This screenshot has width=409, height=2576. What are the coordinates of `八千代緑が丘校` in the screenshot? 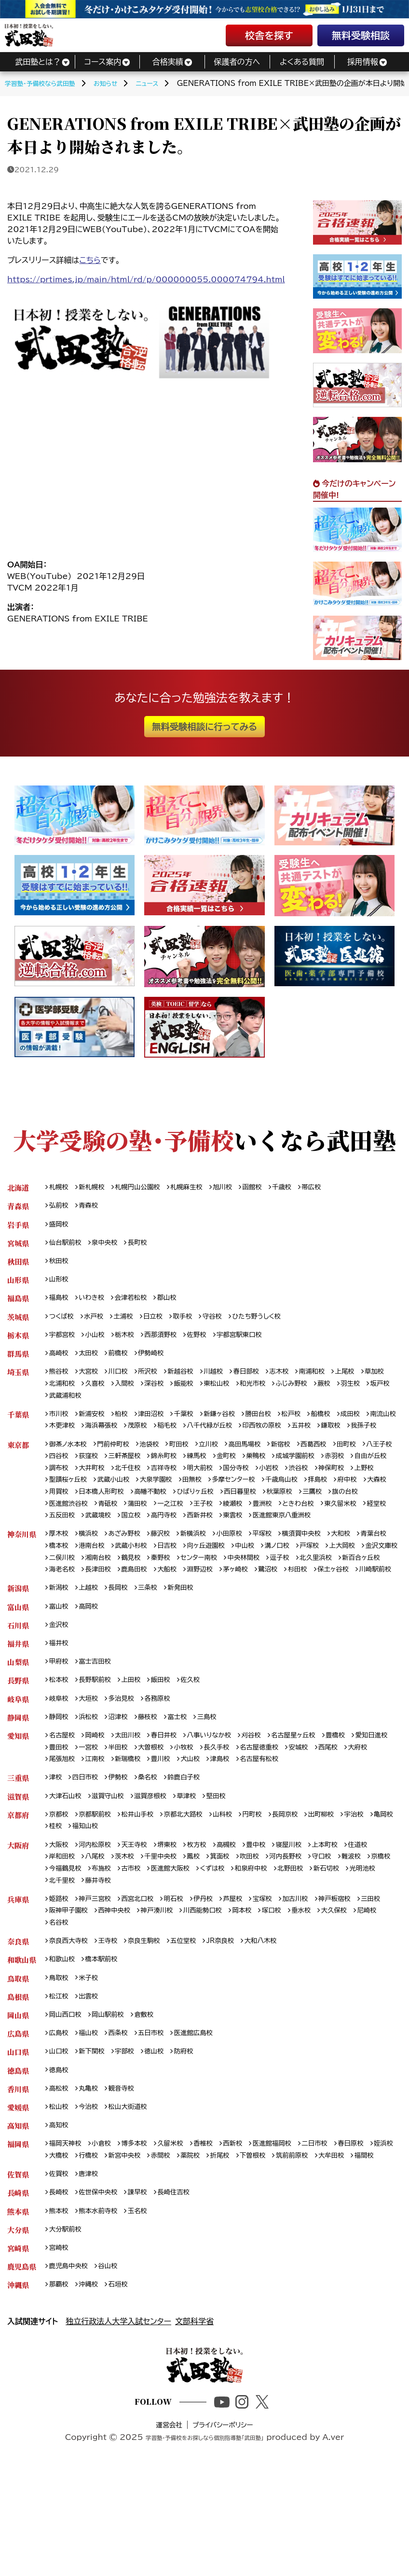 It's located at (264, 1438).